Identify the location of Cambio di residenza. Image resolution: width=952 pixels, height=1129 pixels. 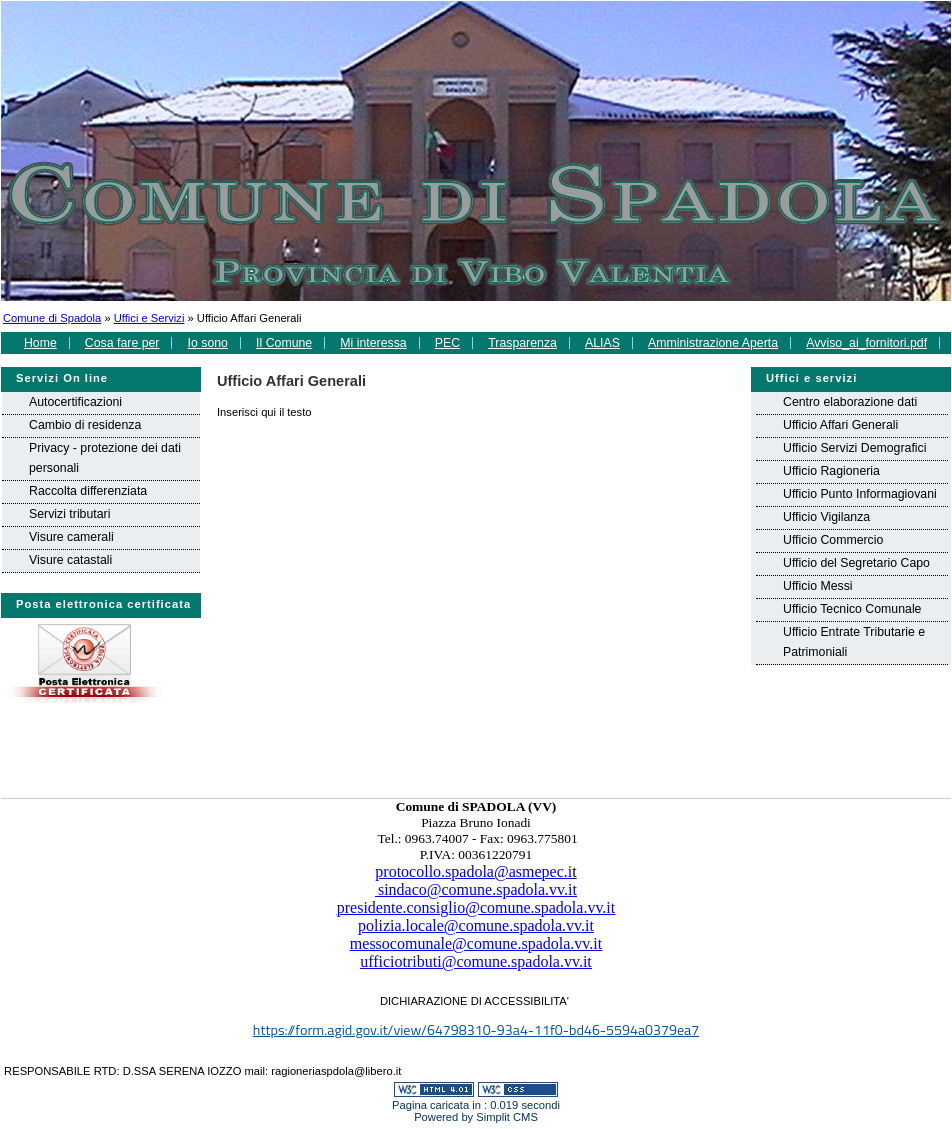
(85, 425).